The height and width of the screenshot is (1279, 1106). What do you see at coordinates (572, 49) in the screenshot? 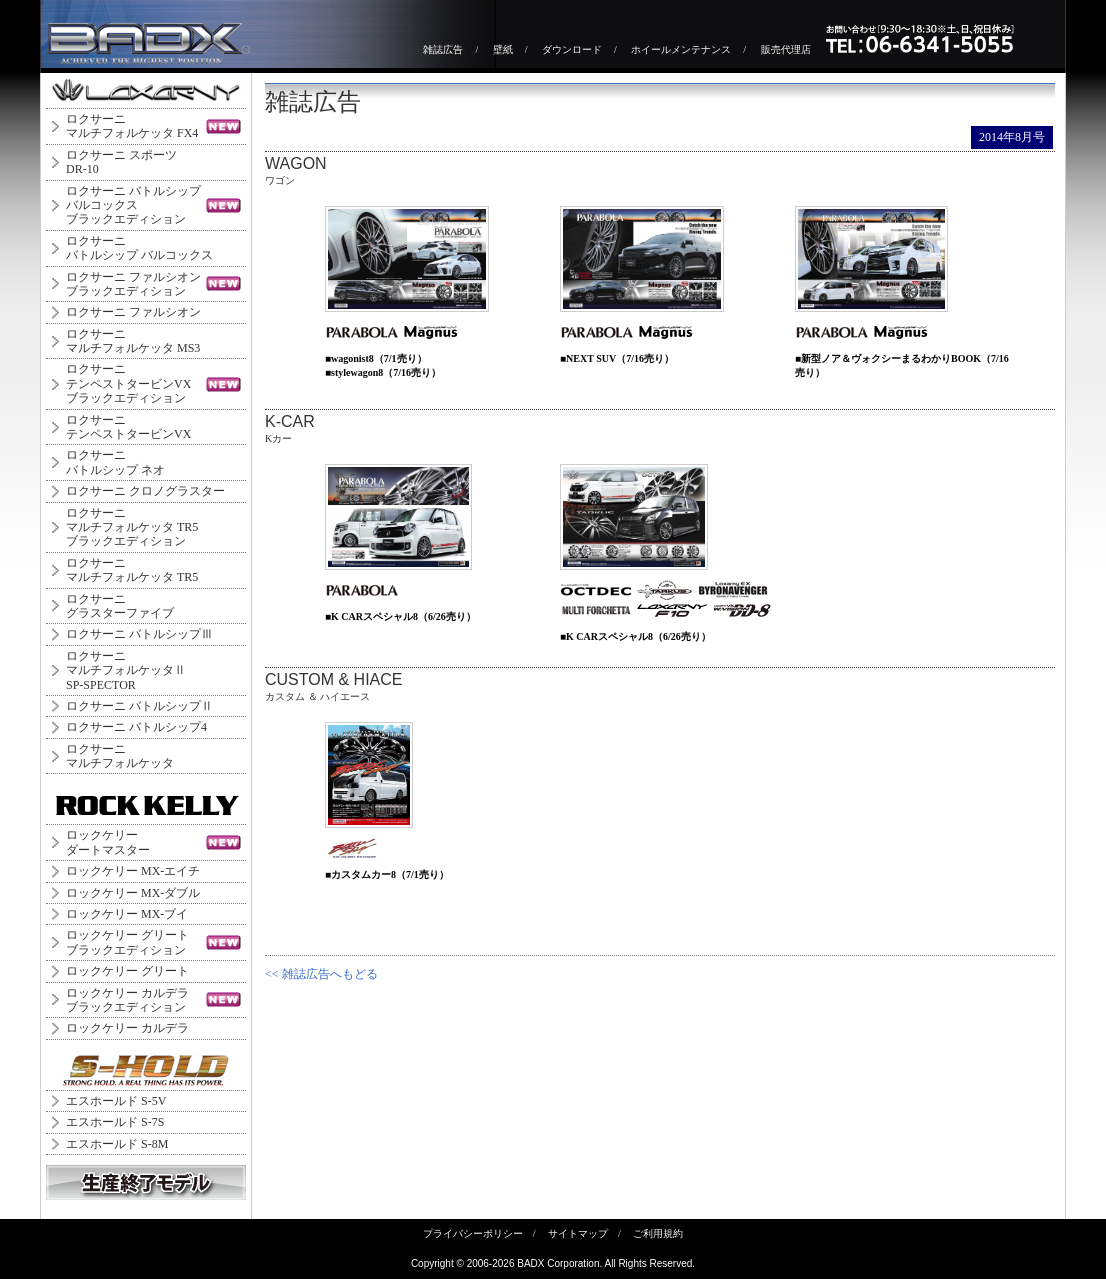
I see `ダウンロード` at bounding box center [572, 49].